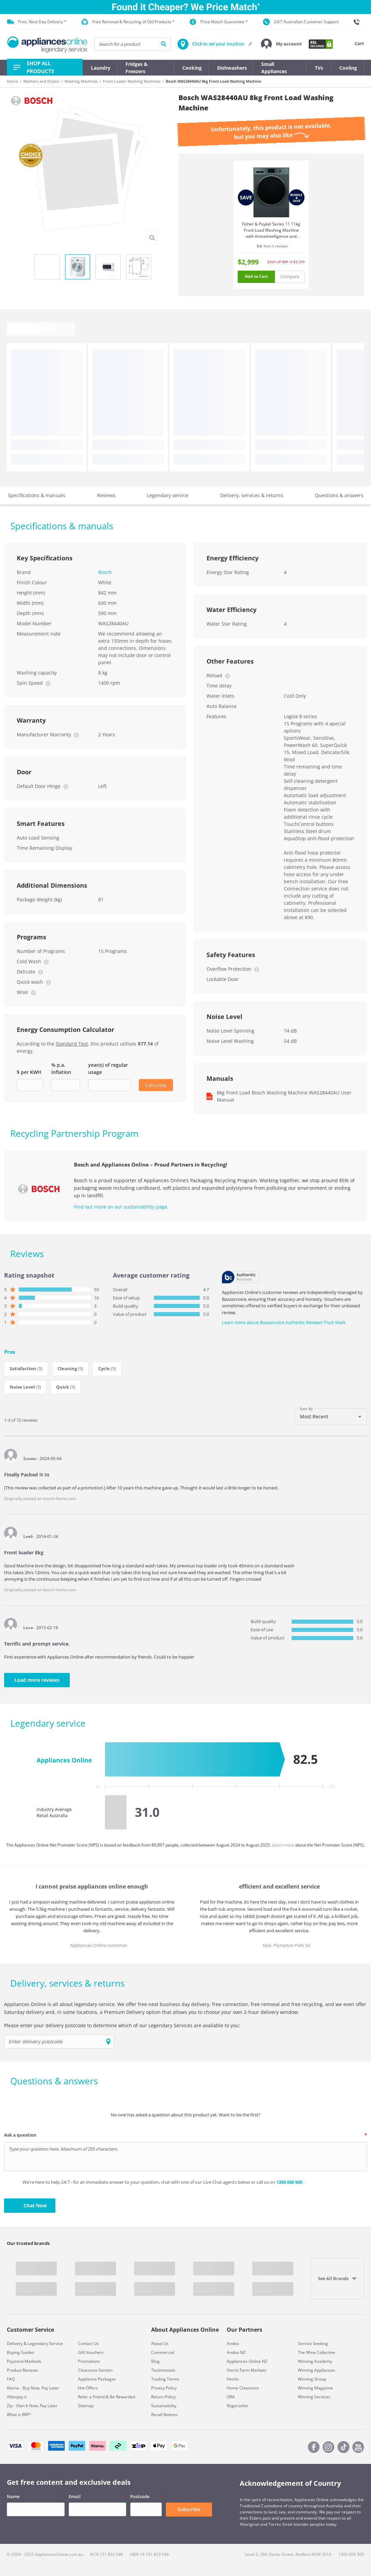 Image resolution: width=371 pixels, height=2576 pixels. Describe the element at coordinates (213, 81) in the screenshot. I see `Bosch WAS28440AU 8kg Front Load Washing Machine` at that location.